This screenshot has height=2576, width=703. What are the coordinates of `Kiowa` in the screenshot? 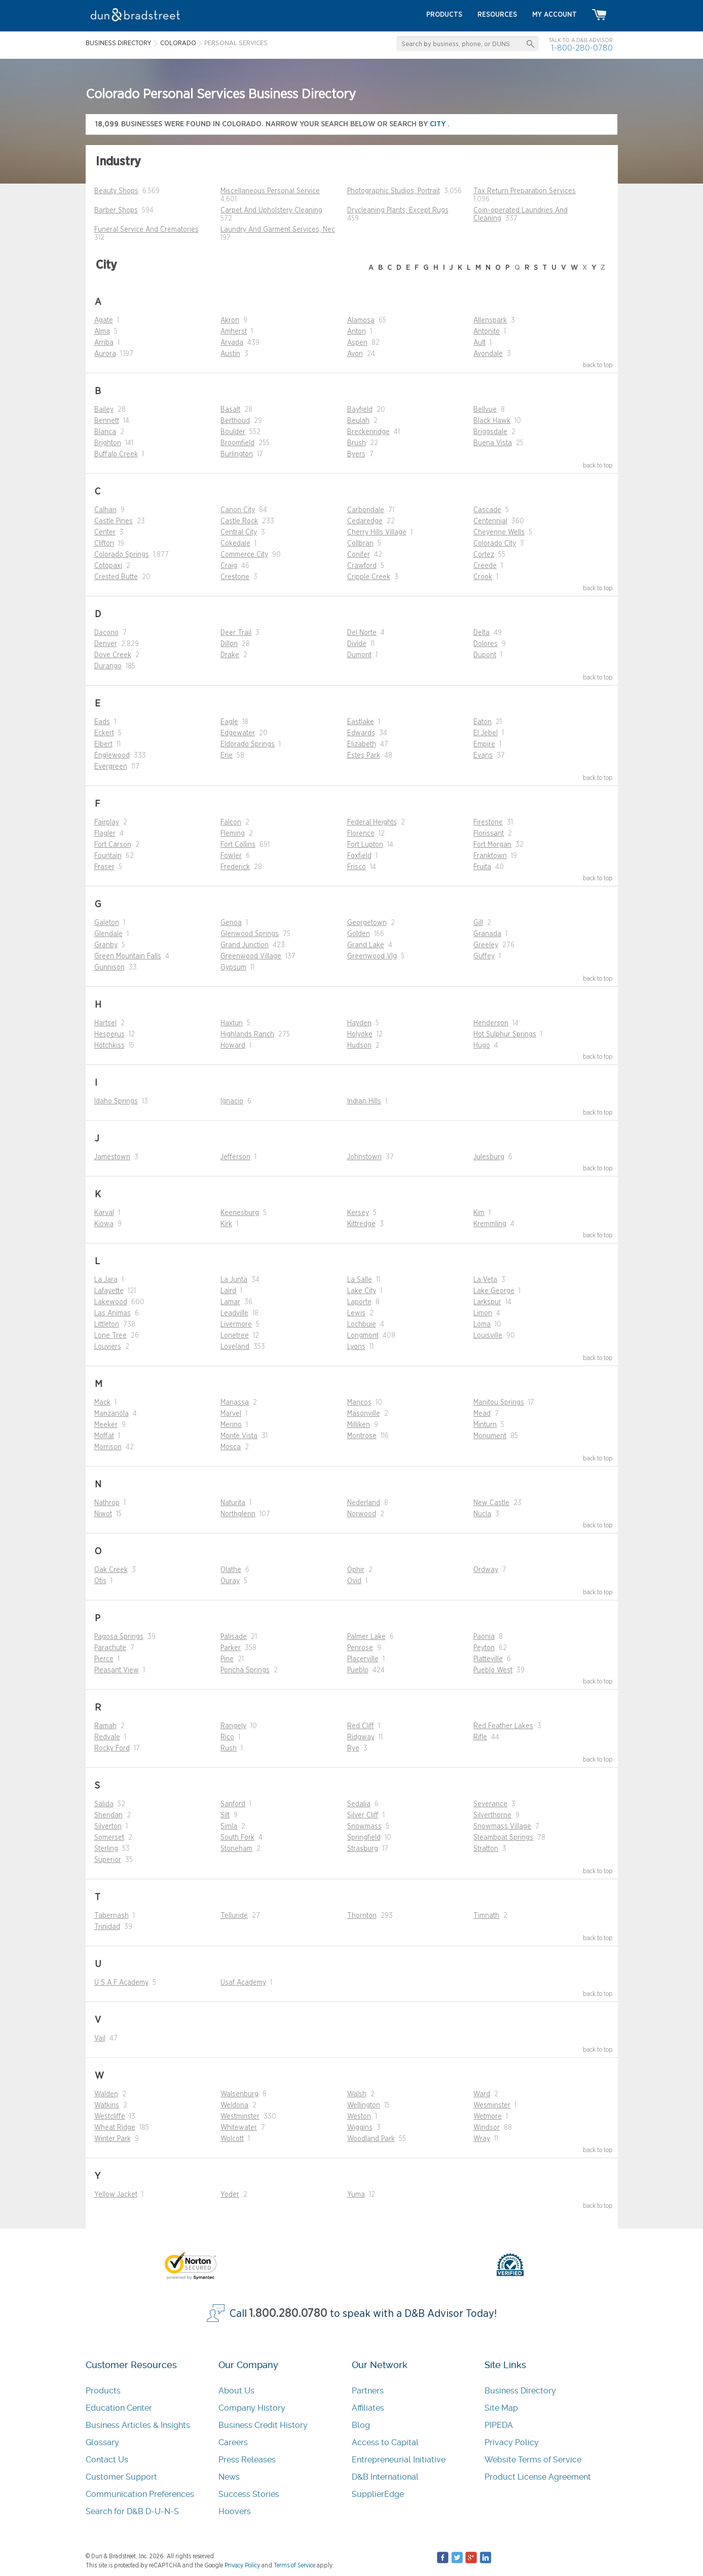 It's located at (104, 1224).